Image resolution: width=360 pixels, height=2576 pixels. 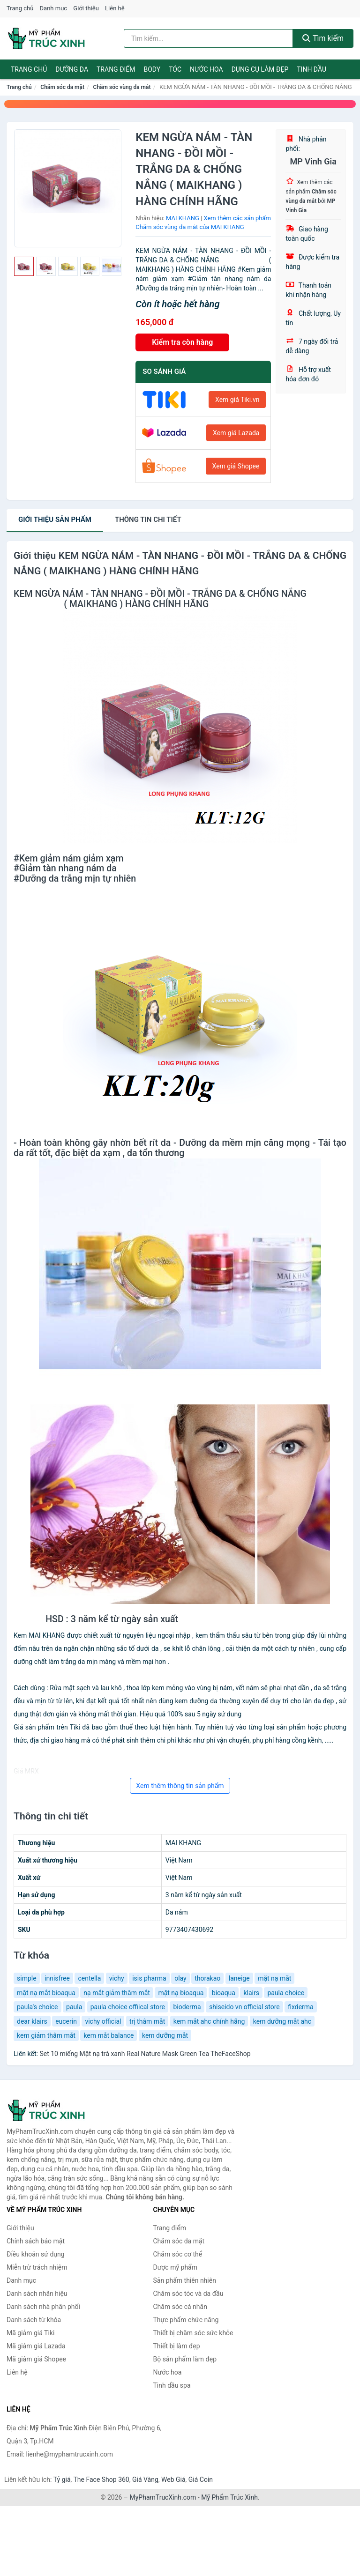 I want to click on mặt nạ bioaqua, so click(x=180, y=1993).